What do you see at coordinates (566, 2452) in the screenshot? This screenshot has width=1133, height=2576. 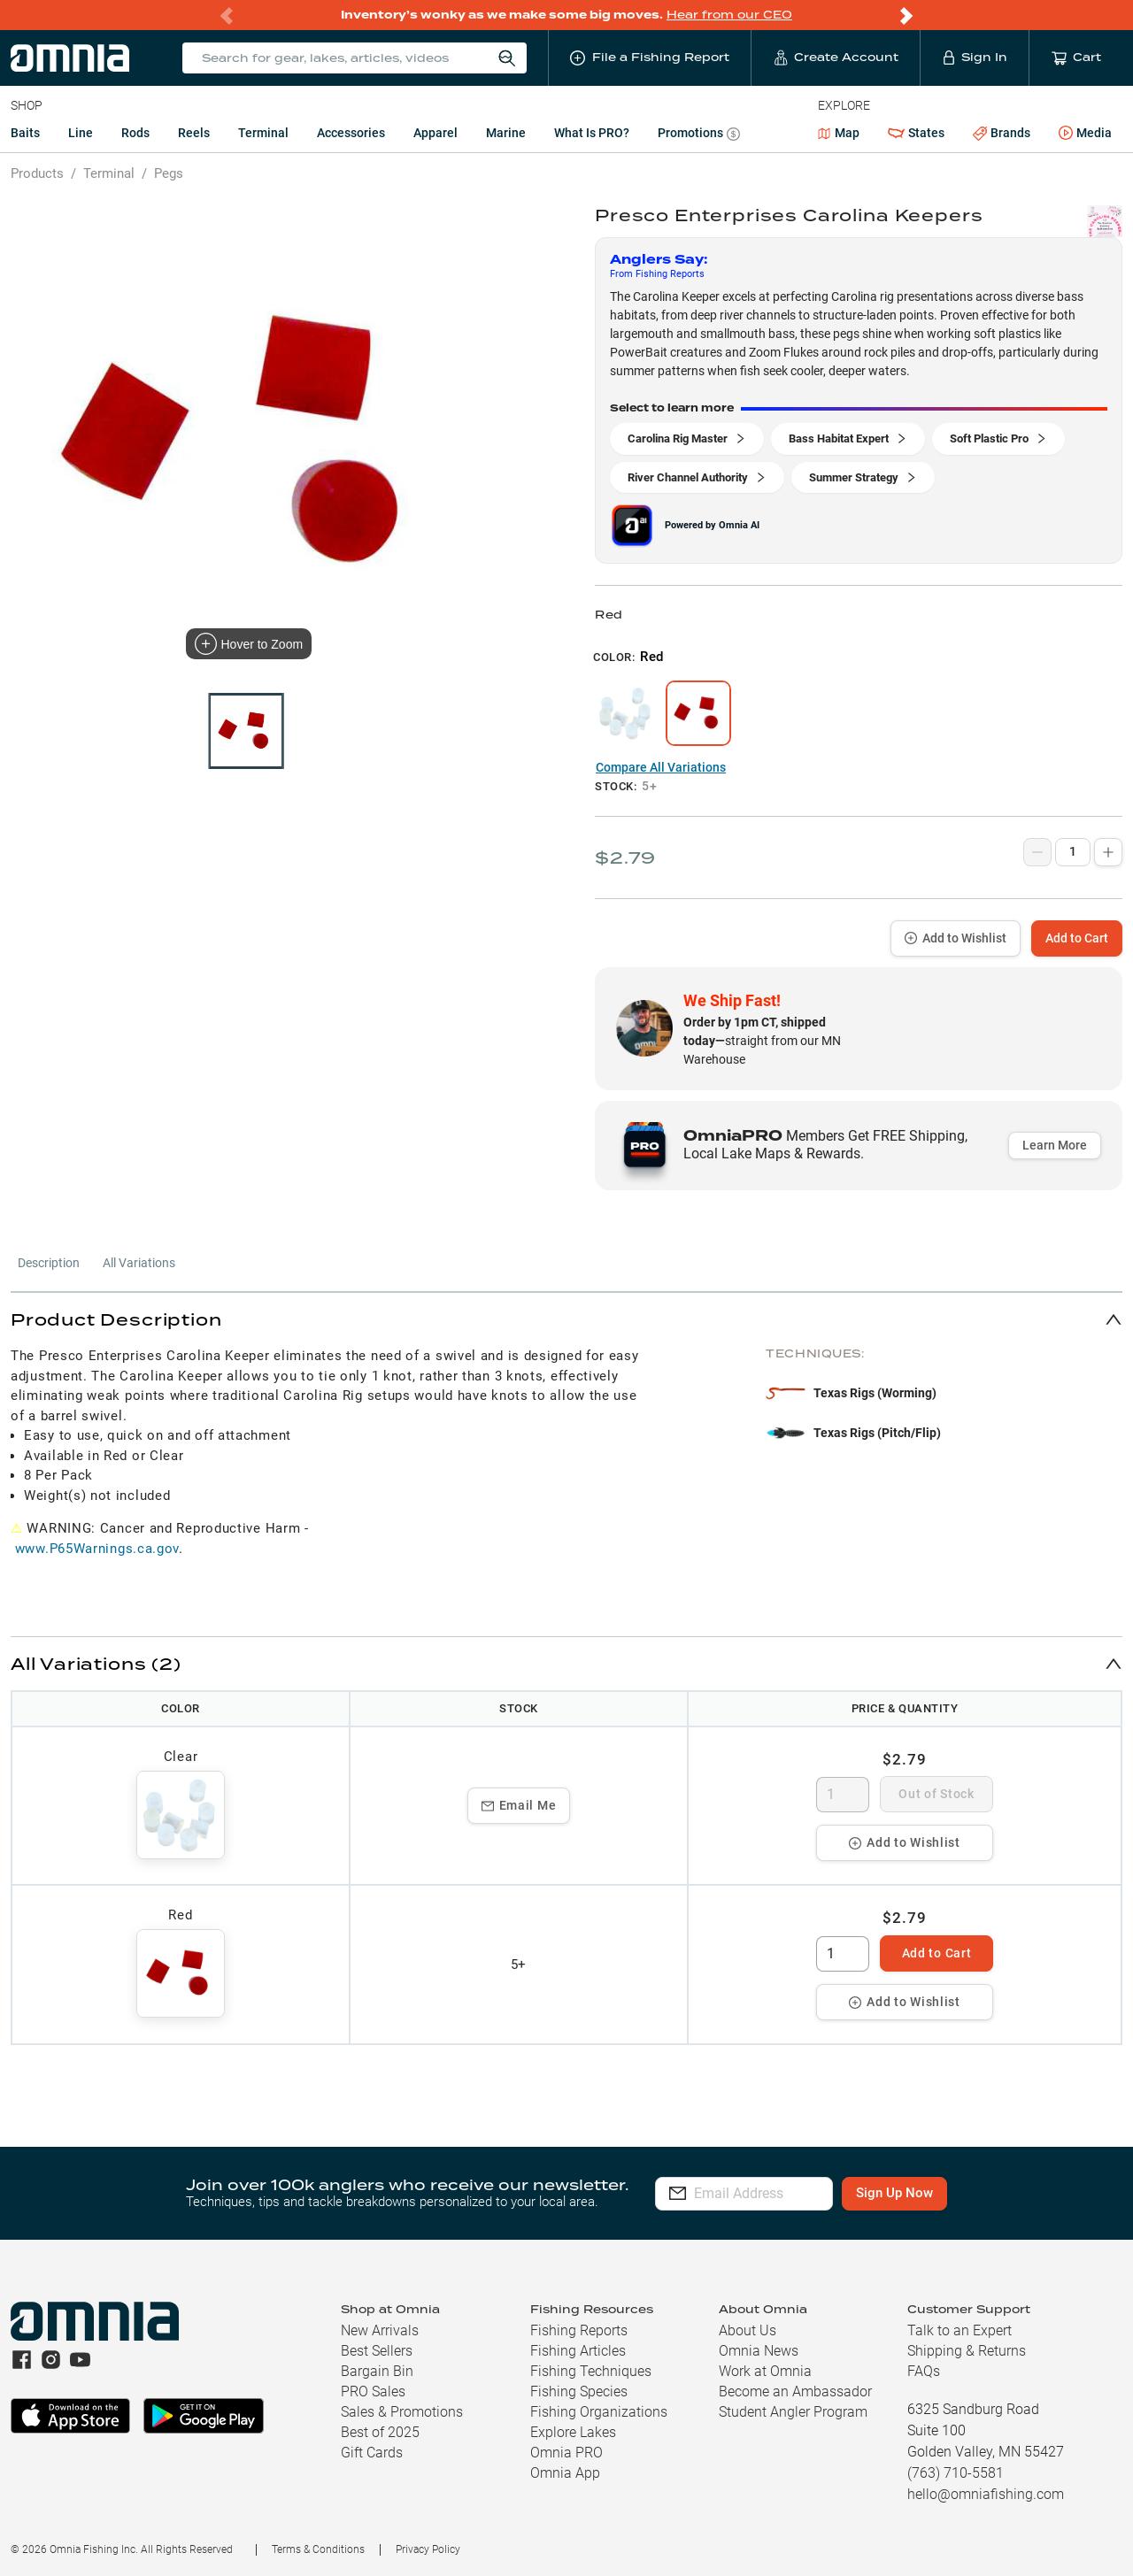 I see `Omnia PRO` at bounding box center [566, 2452].